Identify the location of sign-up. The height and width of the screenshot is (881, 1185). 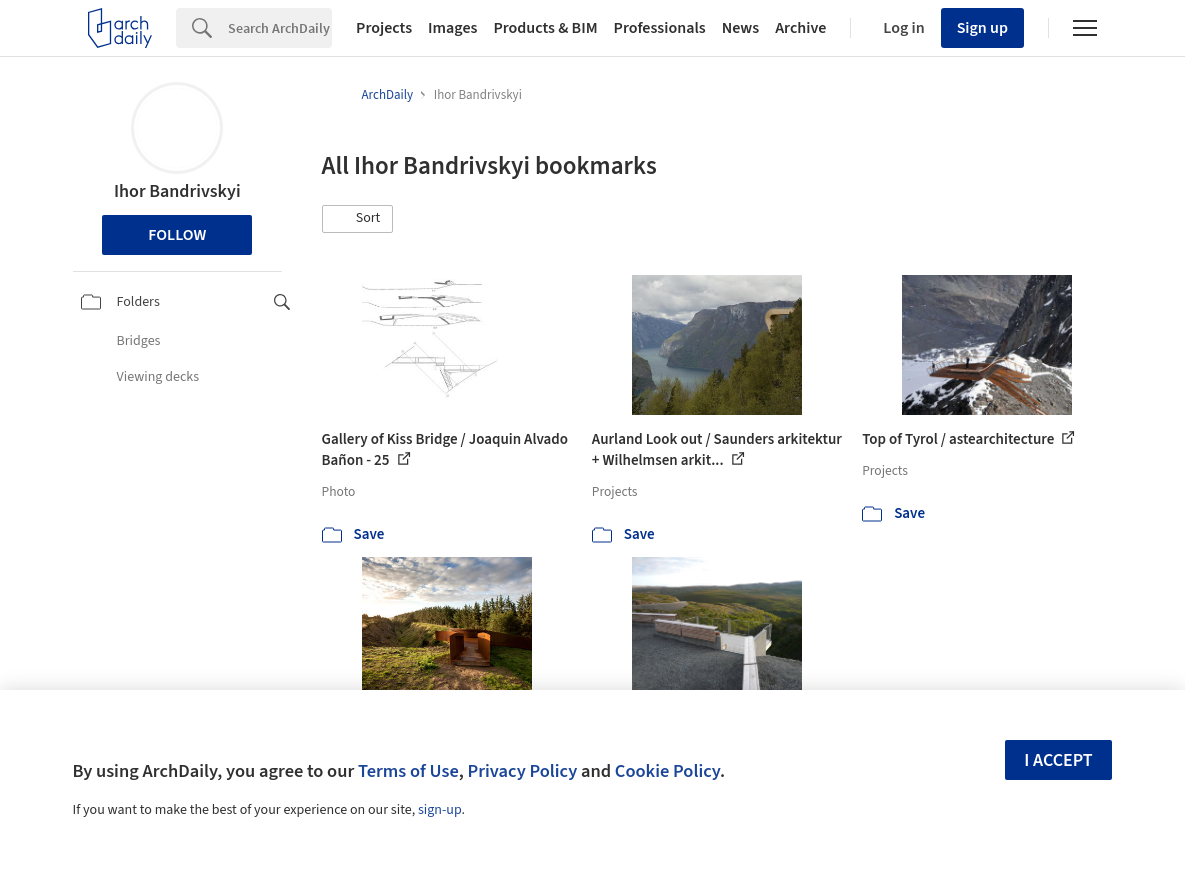
(440, 810).